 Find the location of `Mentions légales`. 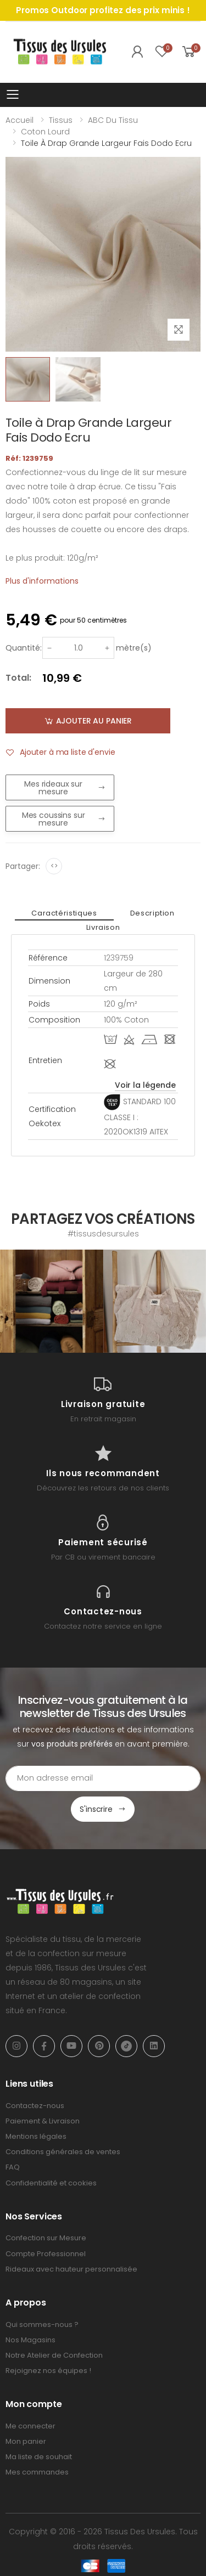

Mentions légales is located at coordinates (35, 2136).